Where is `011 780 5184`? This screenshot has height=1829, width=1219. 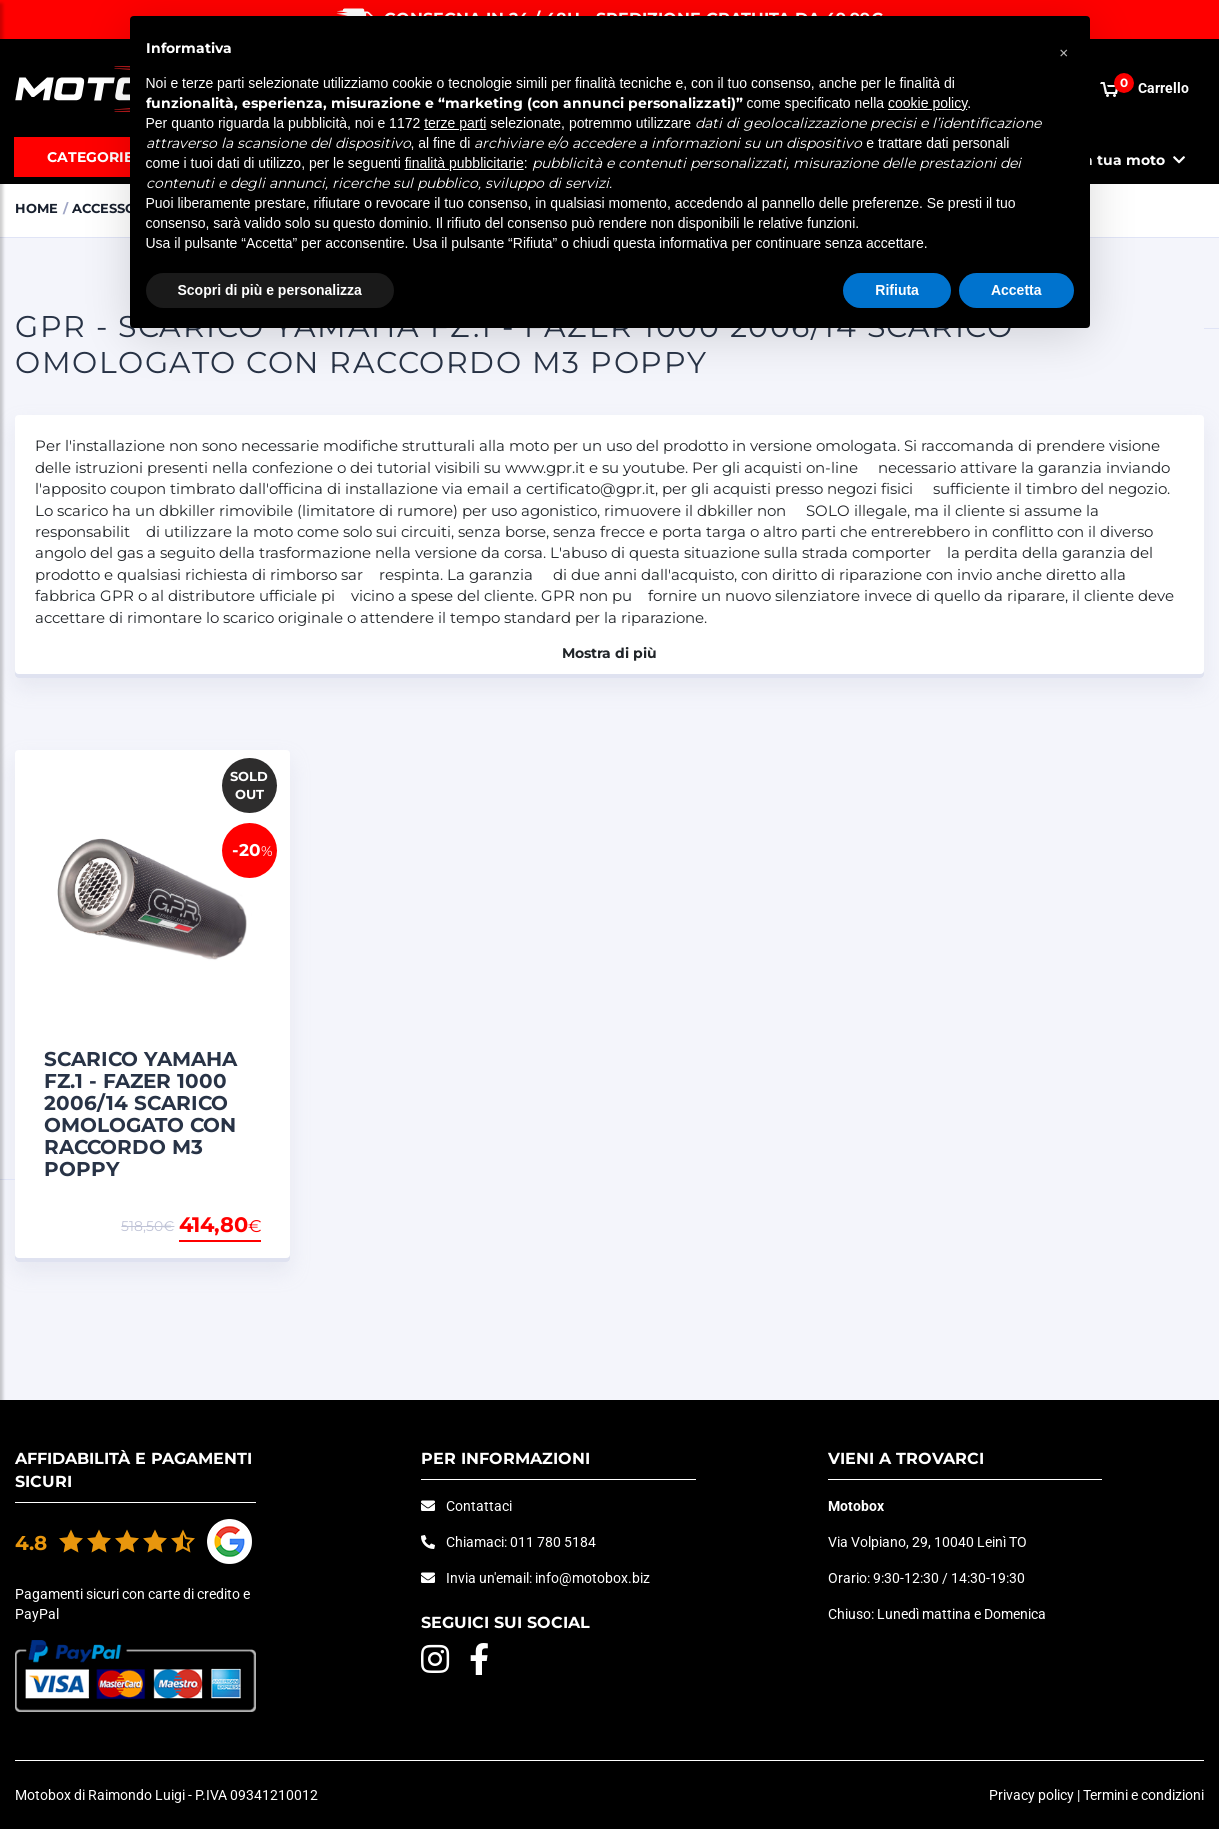 011 780 5184 is located at coordinates (553, 1542).